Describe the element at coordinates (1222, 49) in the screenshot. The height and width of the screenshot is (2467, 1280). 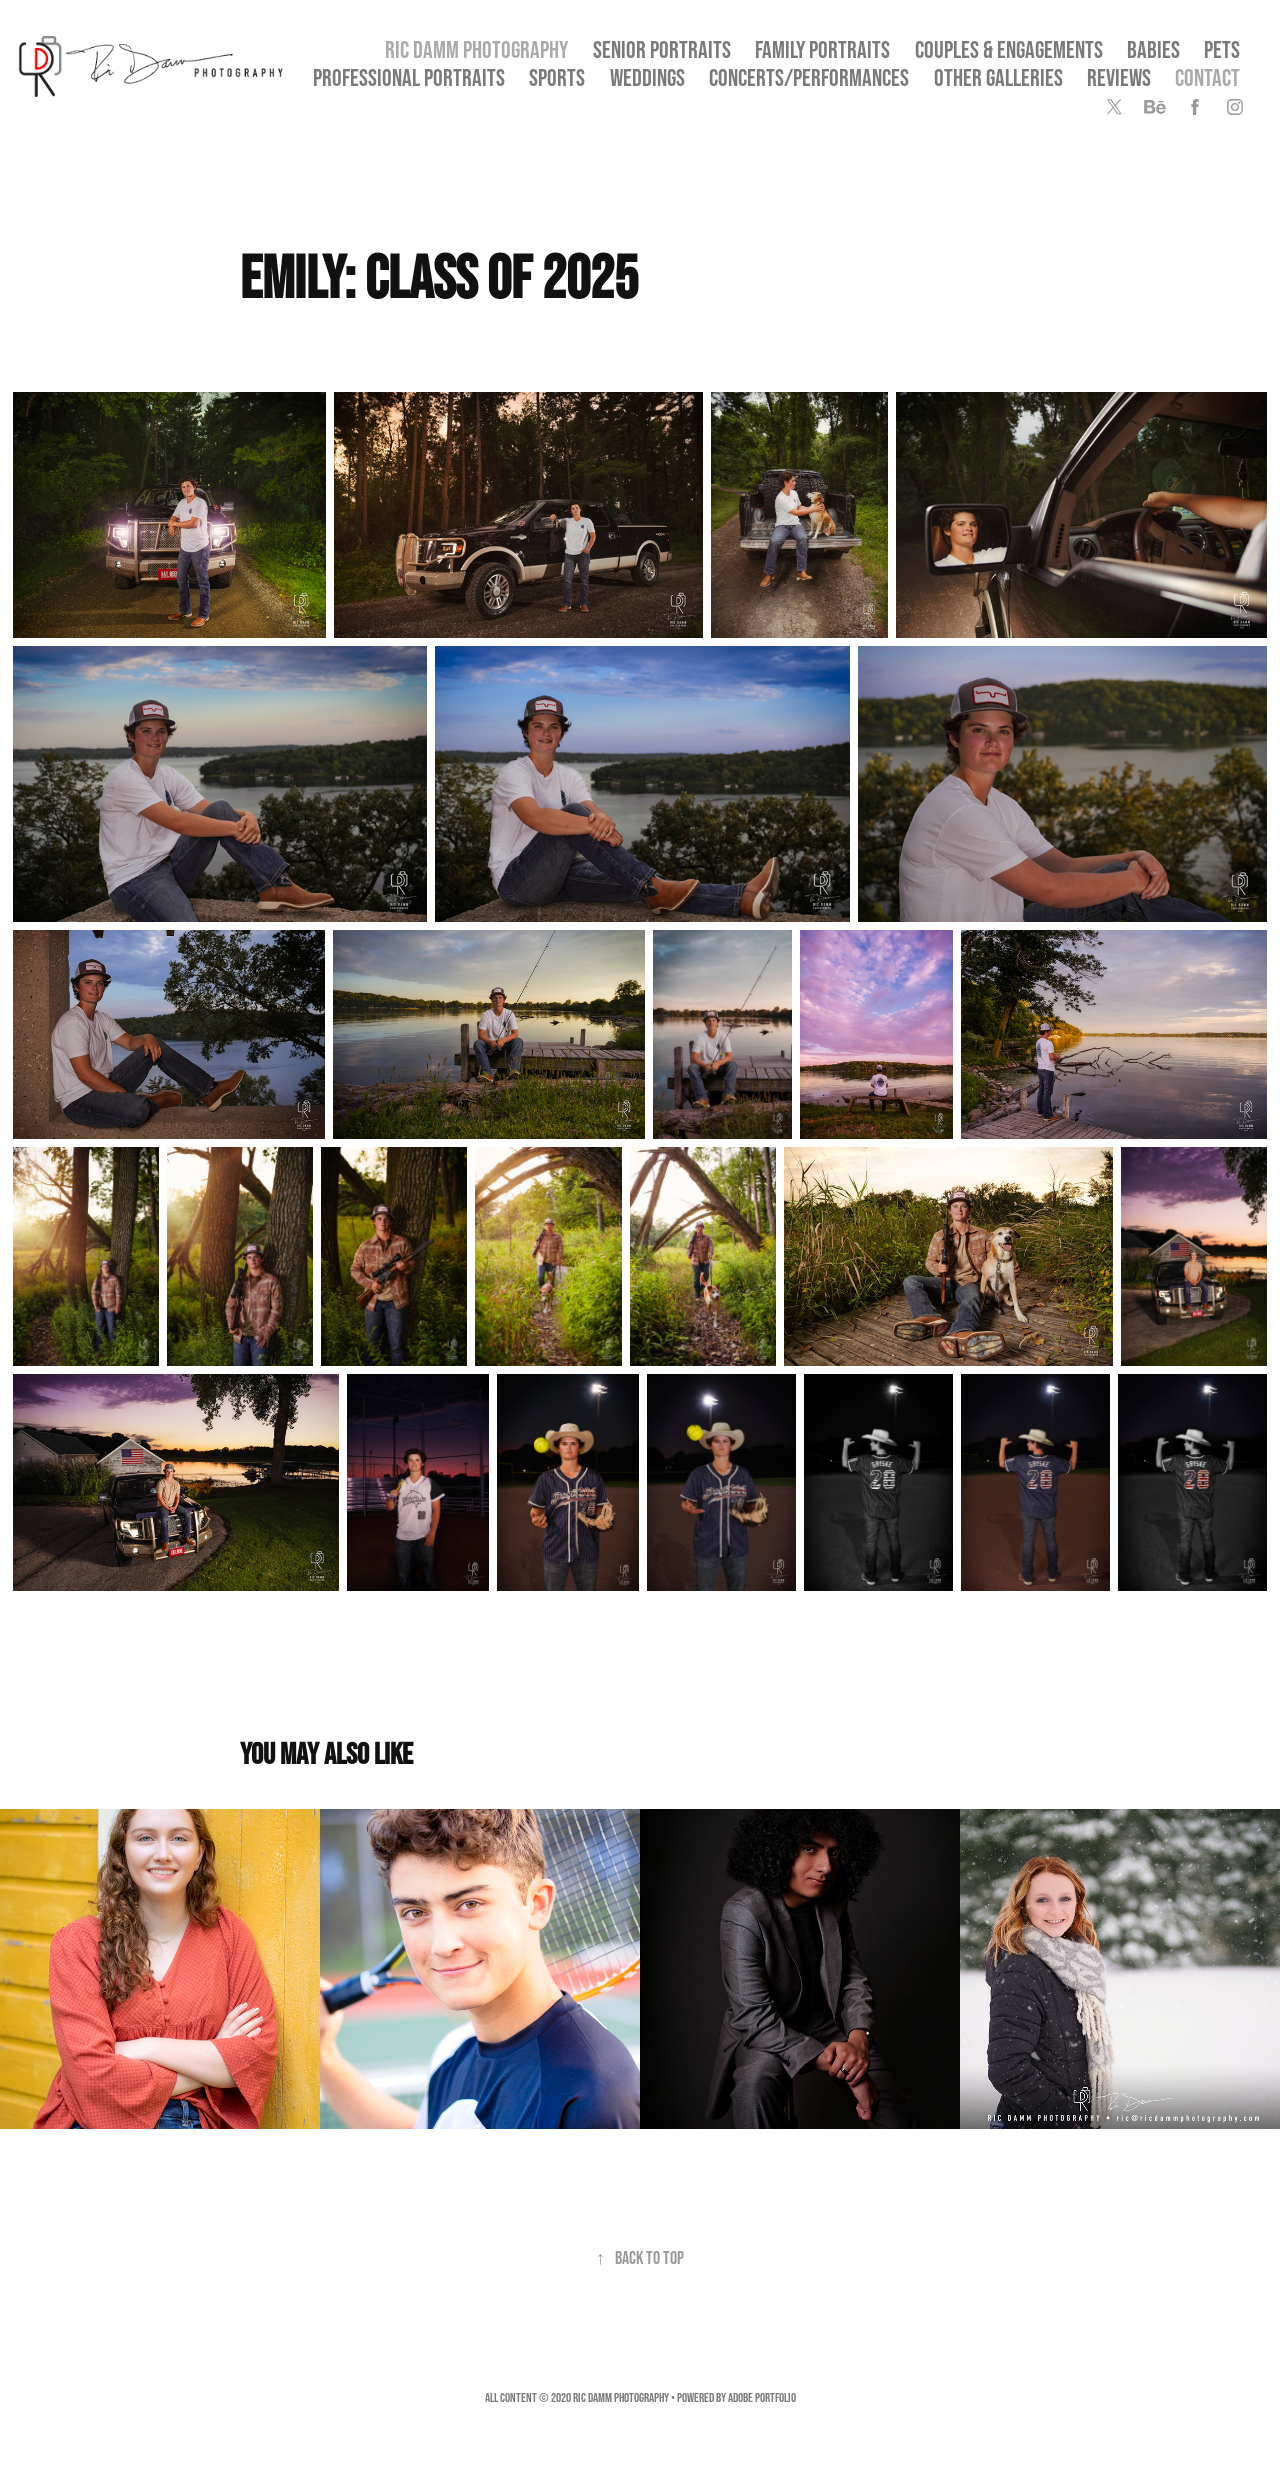
I see `Pets` at that location.